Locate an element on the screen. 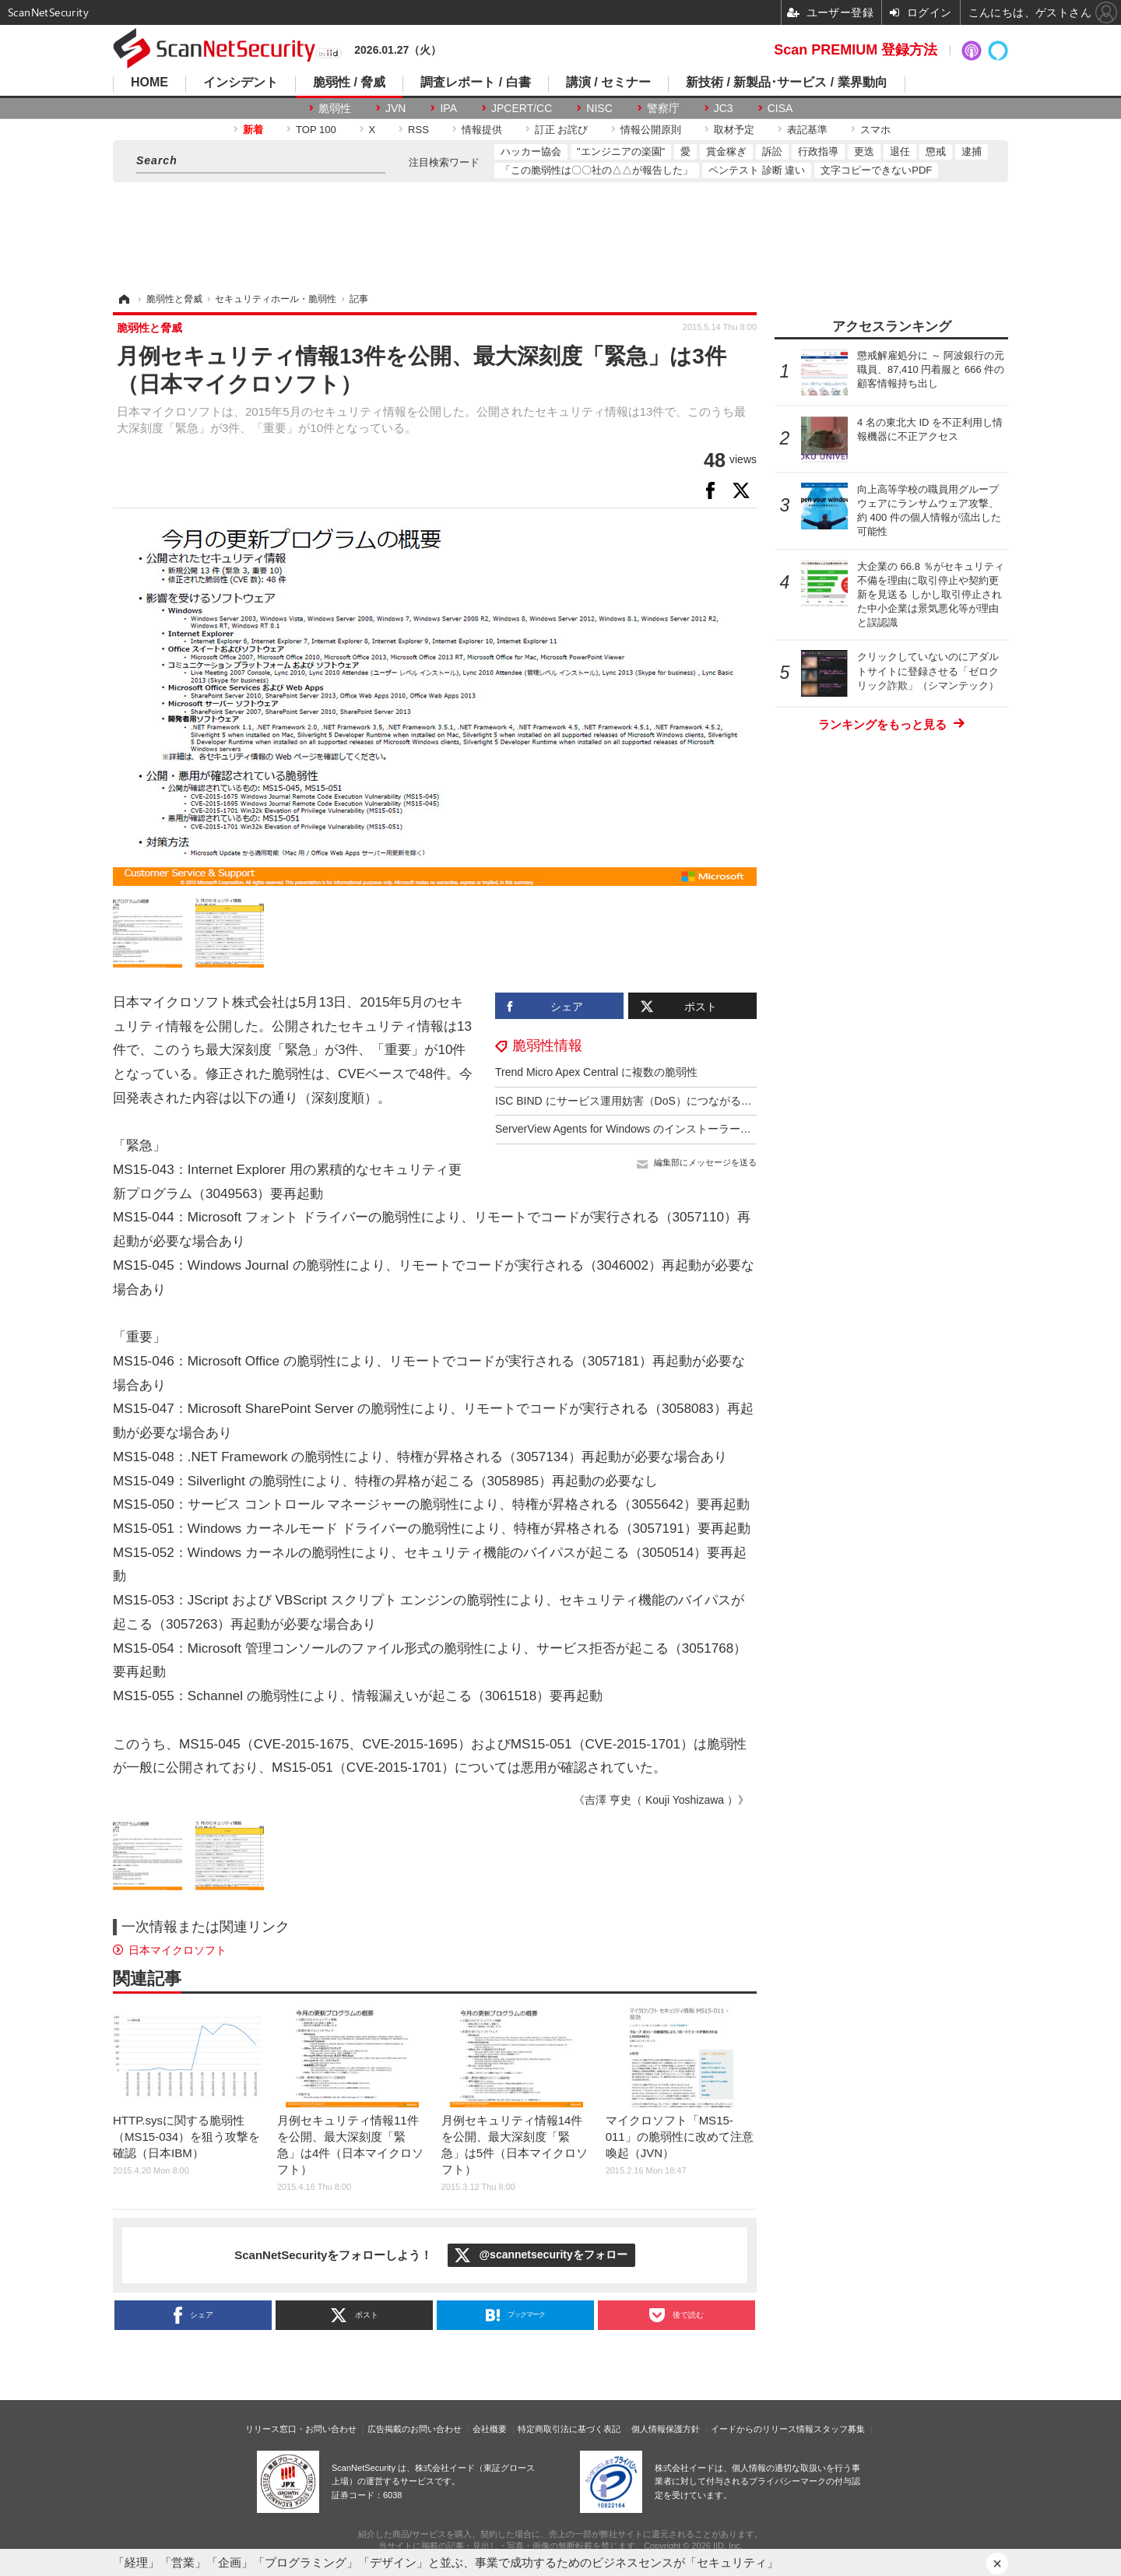 The height and width of the screenshot is (2576, 1121). JC3 is located at coordinates (723, 108).